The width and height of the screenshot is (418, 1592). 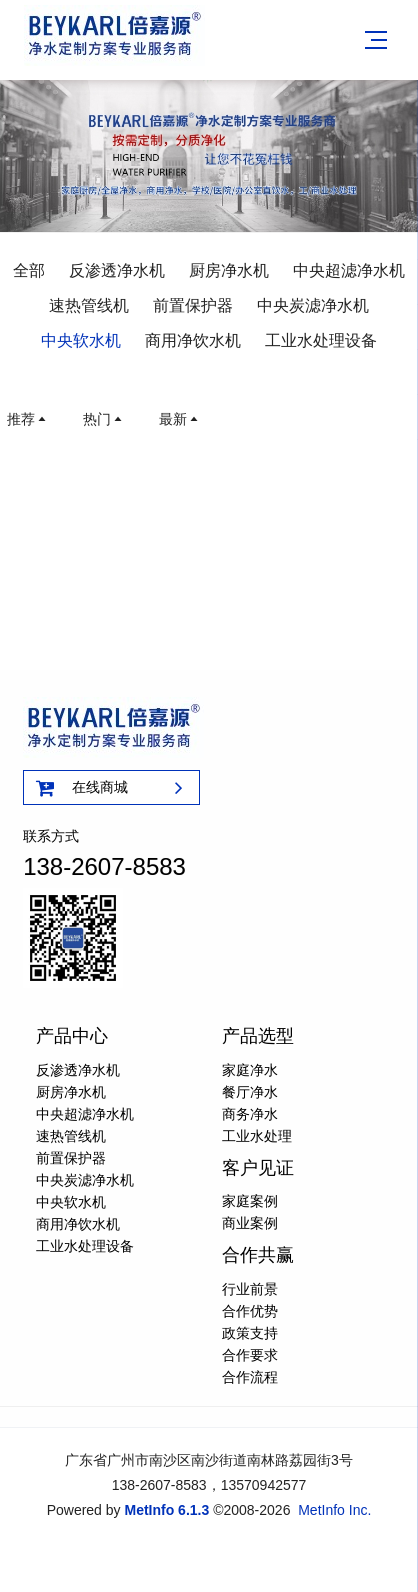 What do you see at coordinates (313, 305) in the screenshot?
I see `中央炭滤净水机` at bounding box center [313, 305].